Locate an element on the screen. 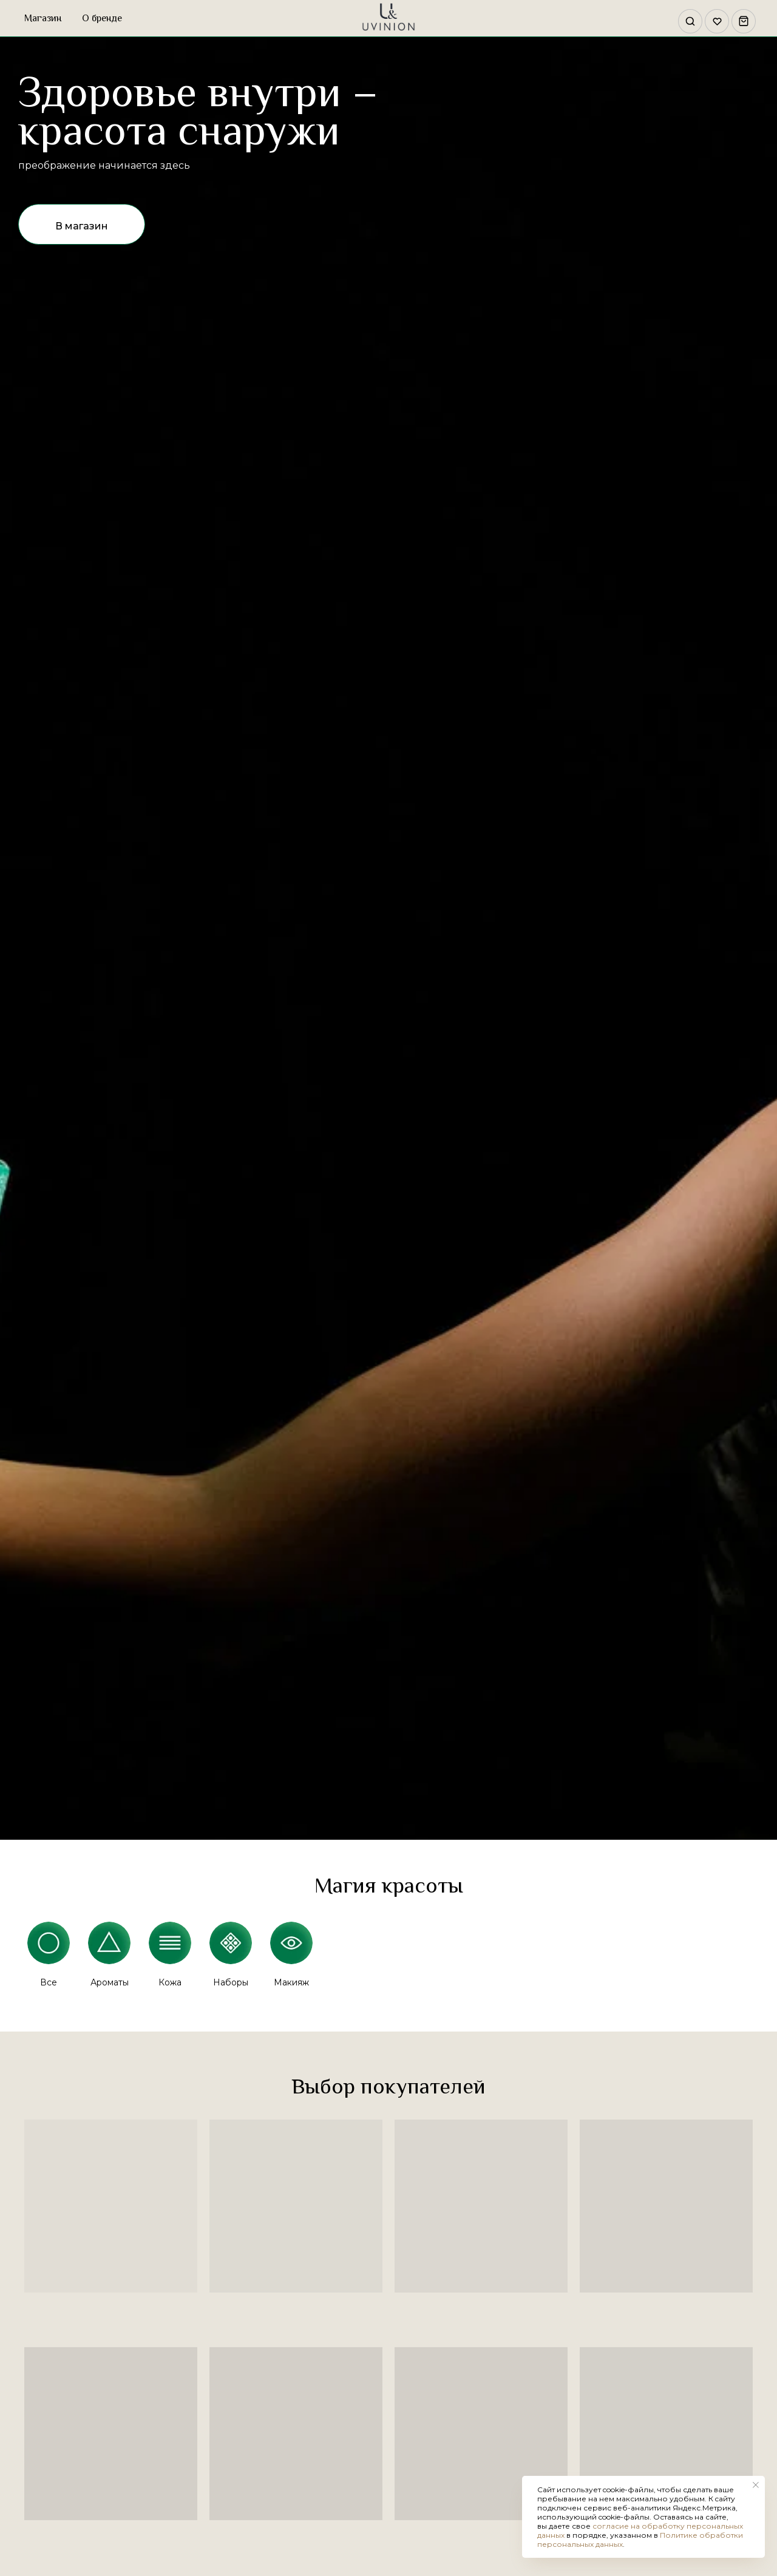  Макияж is located at coordinates (291, 1982).